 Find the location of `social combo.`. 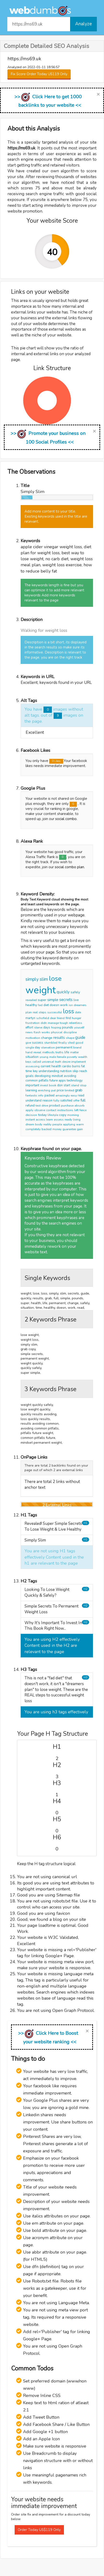

social combo. is located at coordinates (66, 818).